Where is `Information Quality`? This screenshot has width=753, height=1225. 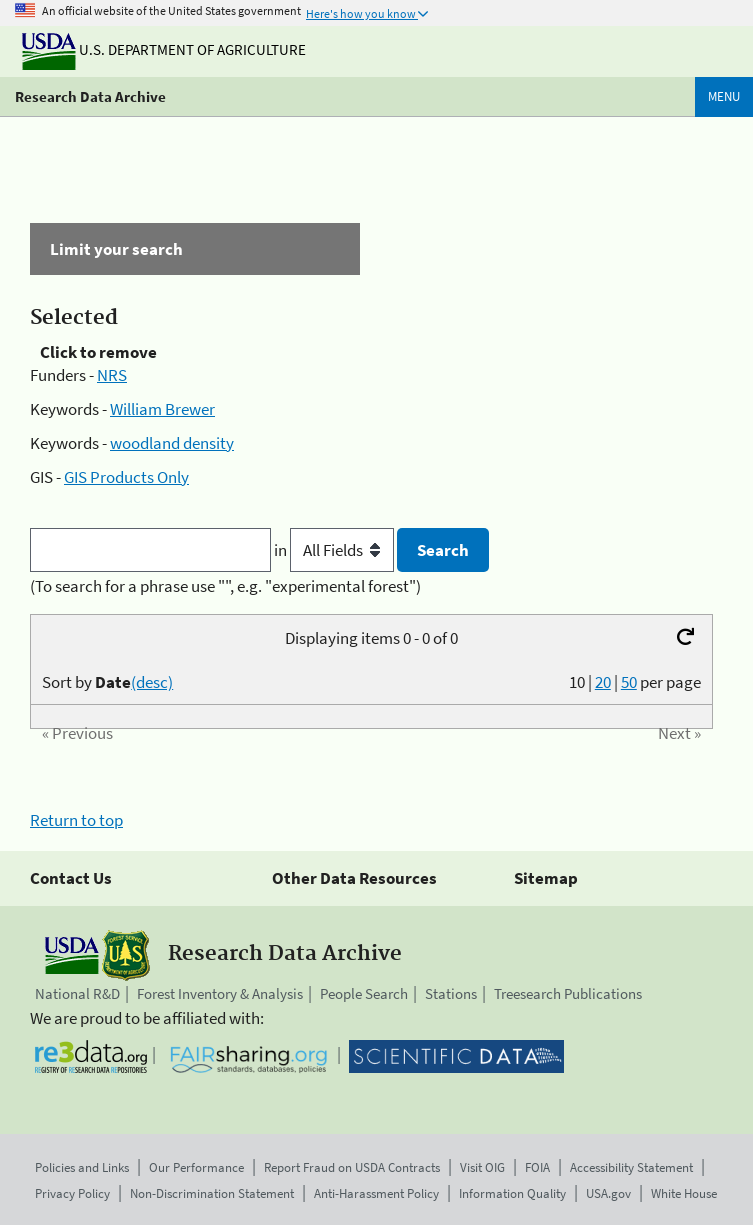 Information Quality is located at coordinates (512, 1193).